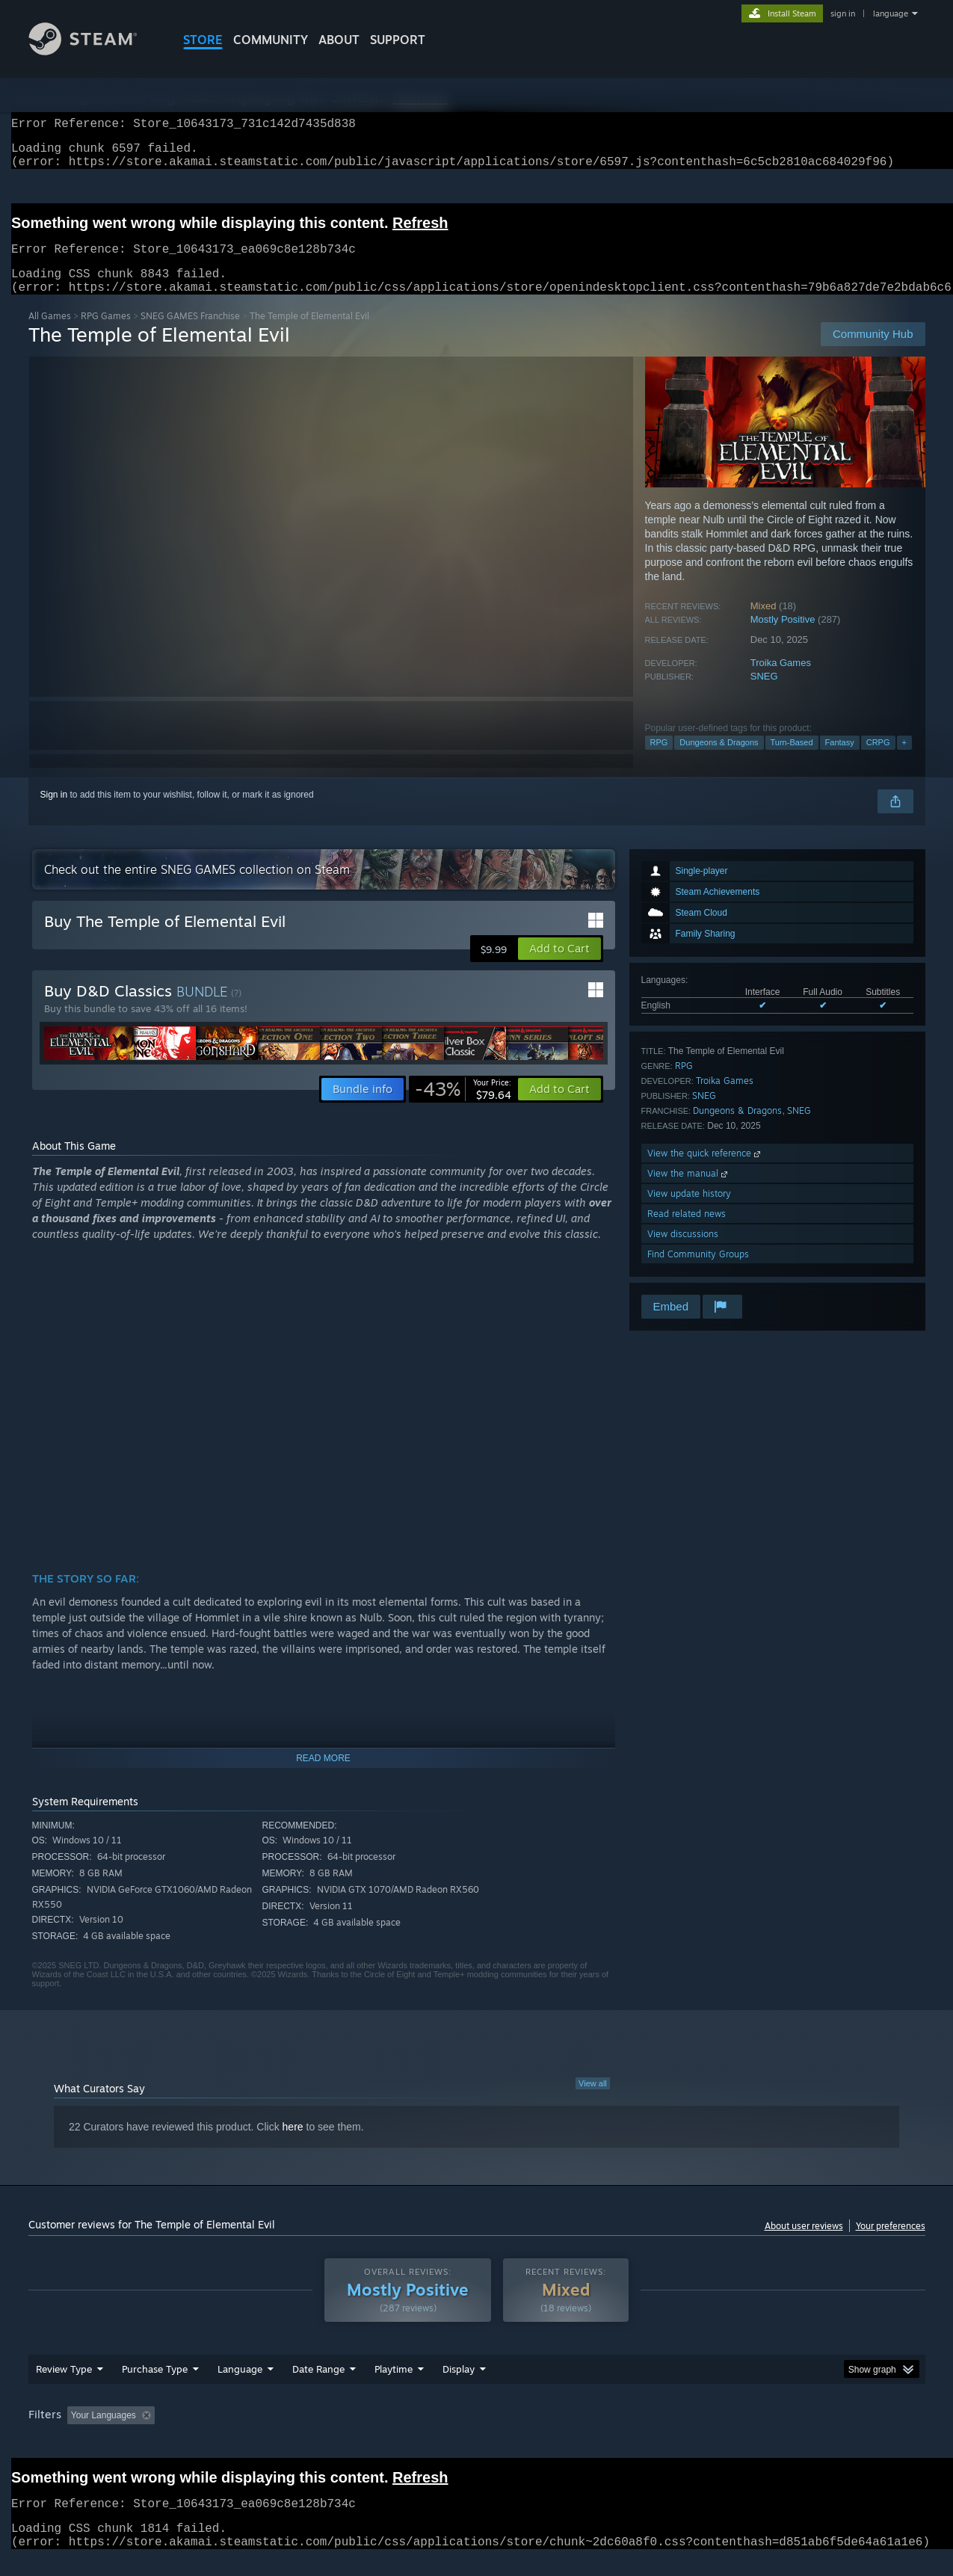 This screenshot has width=953, height=2576. Describe the element at coordinates (688, 1191) in the screenshot. I see `View the manual` at that location.